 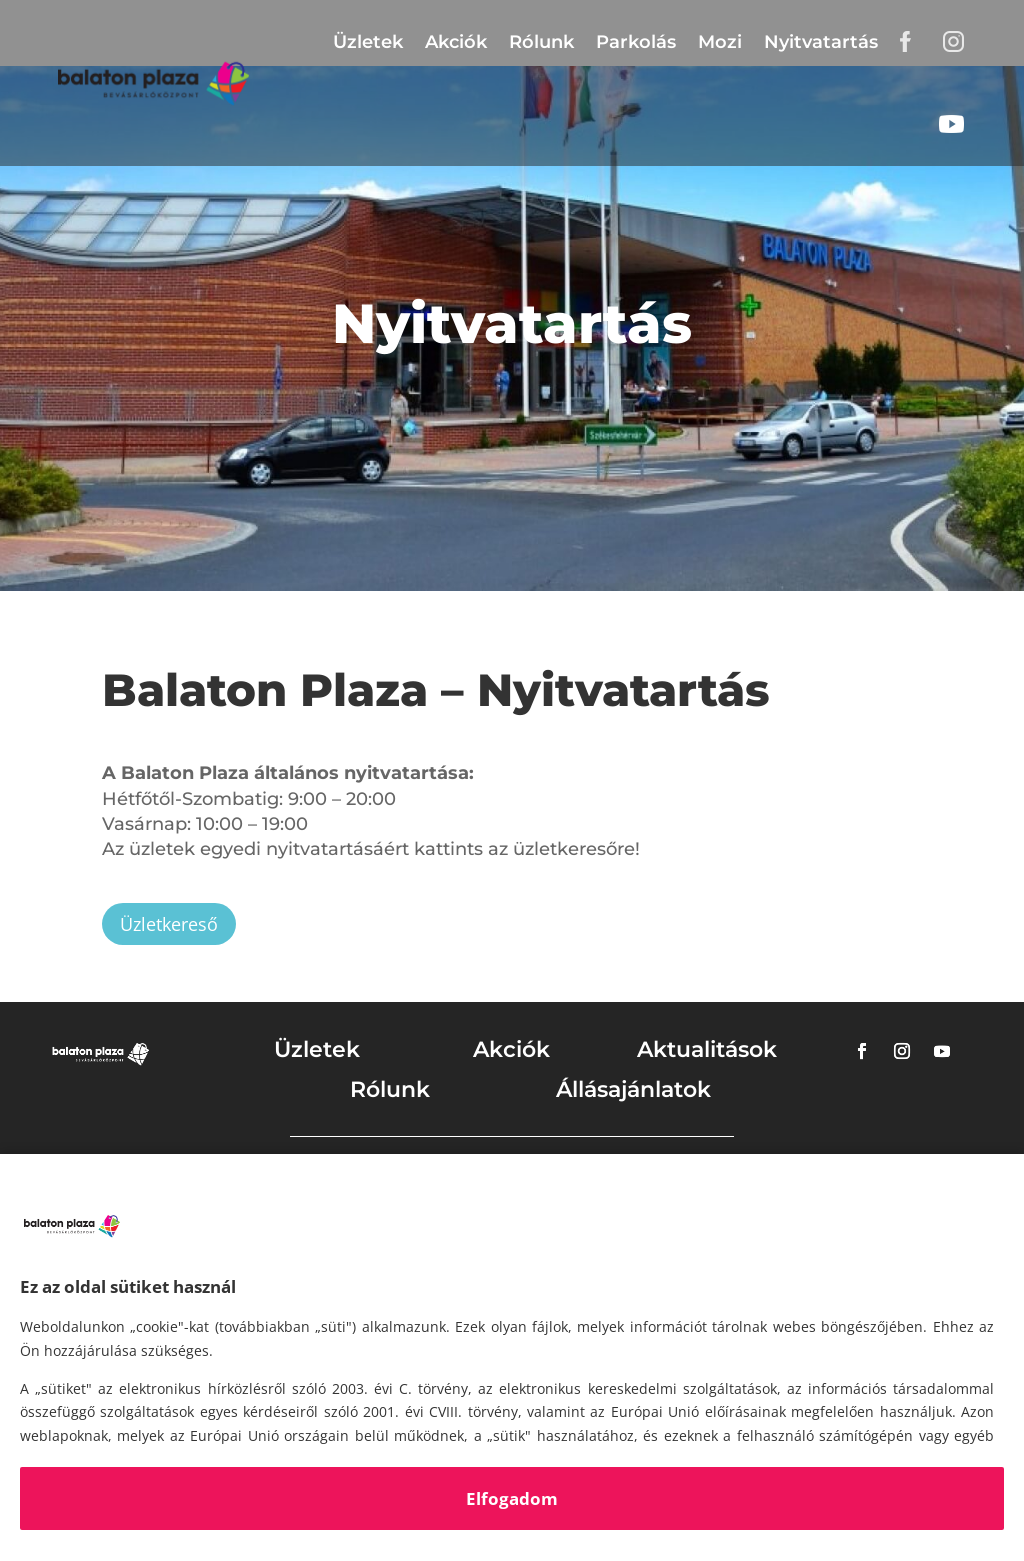 What do you see at coordinates (456, 42) in the screenshot?
I see `Akciók` at bounding box center [456, 42].